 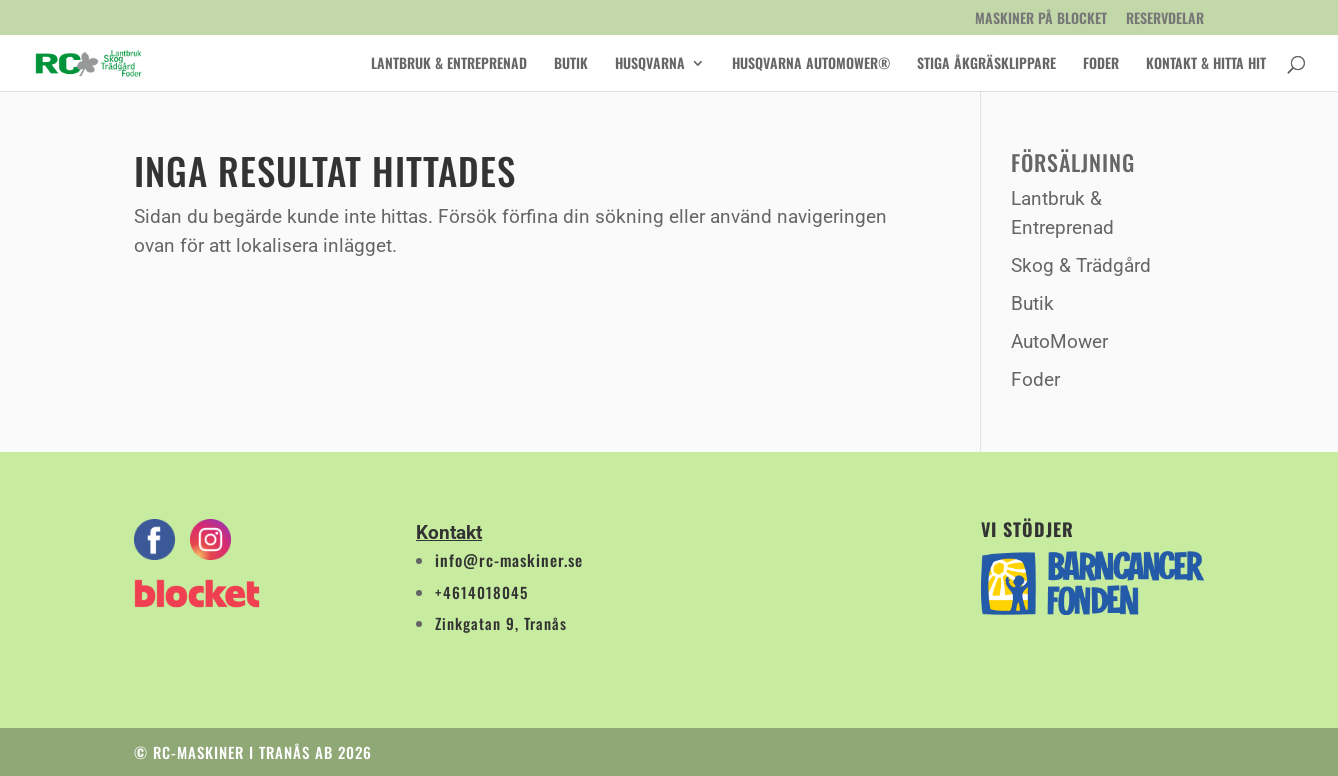 I want to click on Butik, so click(x=571, y=64).